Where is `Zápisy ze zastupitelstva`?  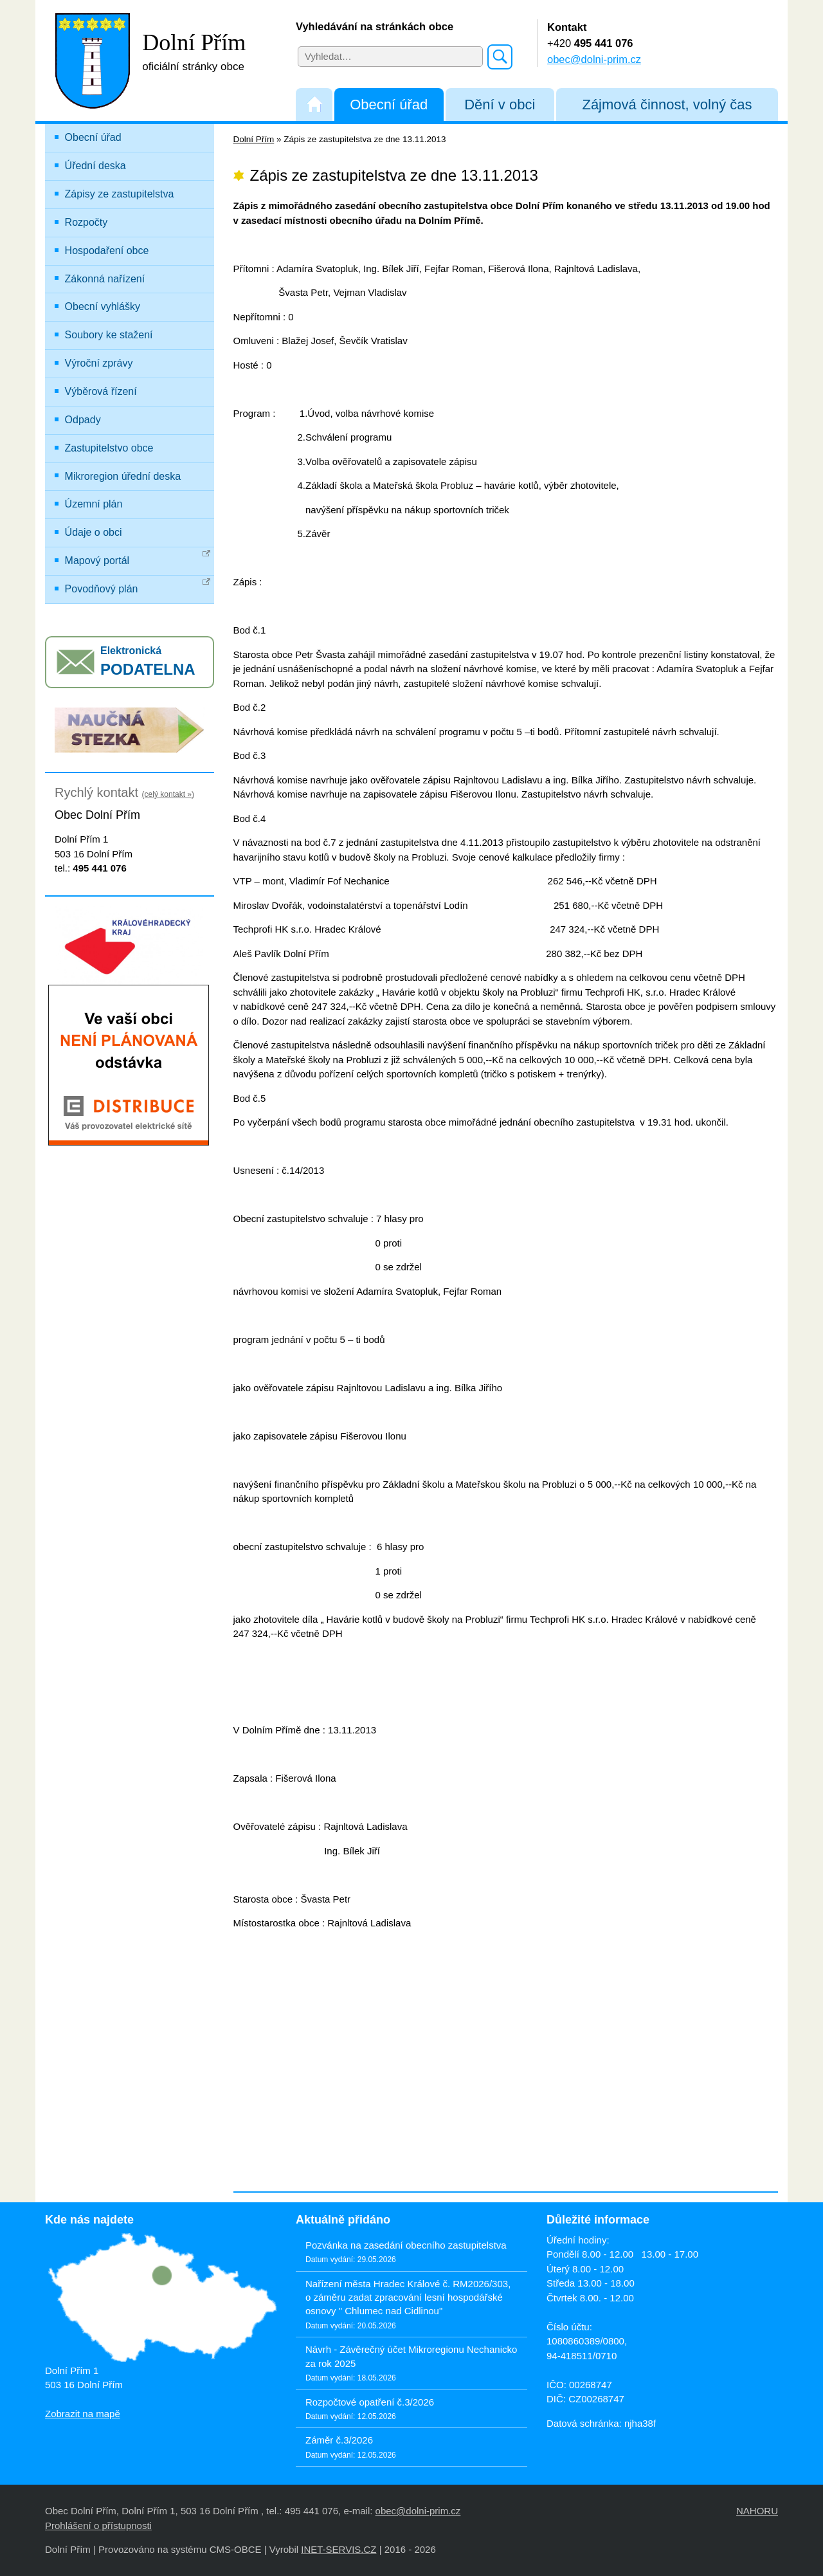 Zápisy ze zastupitelstva is located at coordinates (119, 193).